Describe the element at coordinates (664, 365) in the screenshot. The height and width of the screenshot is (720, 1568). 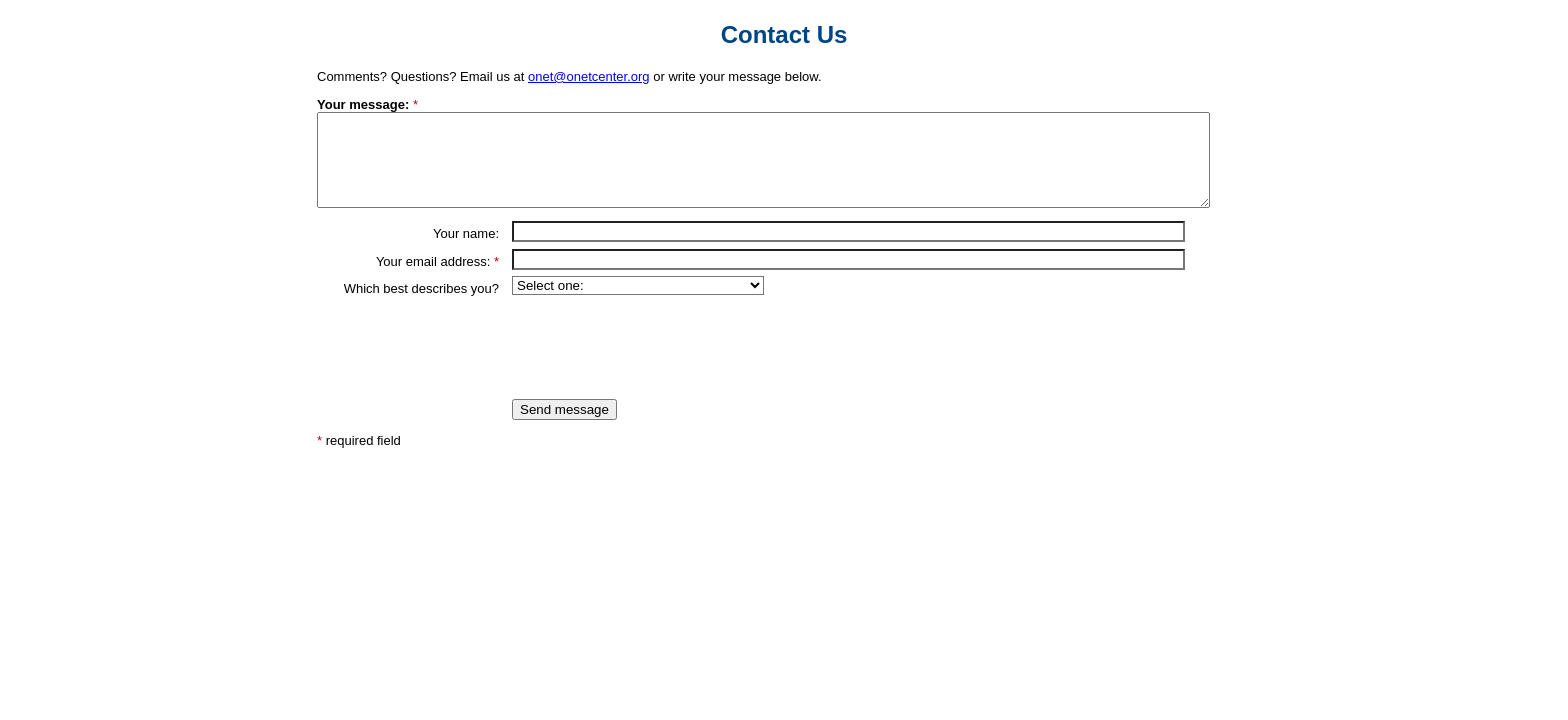
I see `[presentation]` at that location.